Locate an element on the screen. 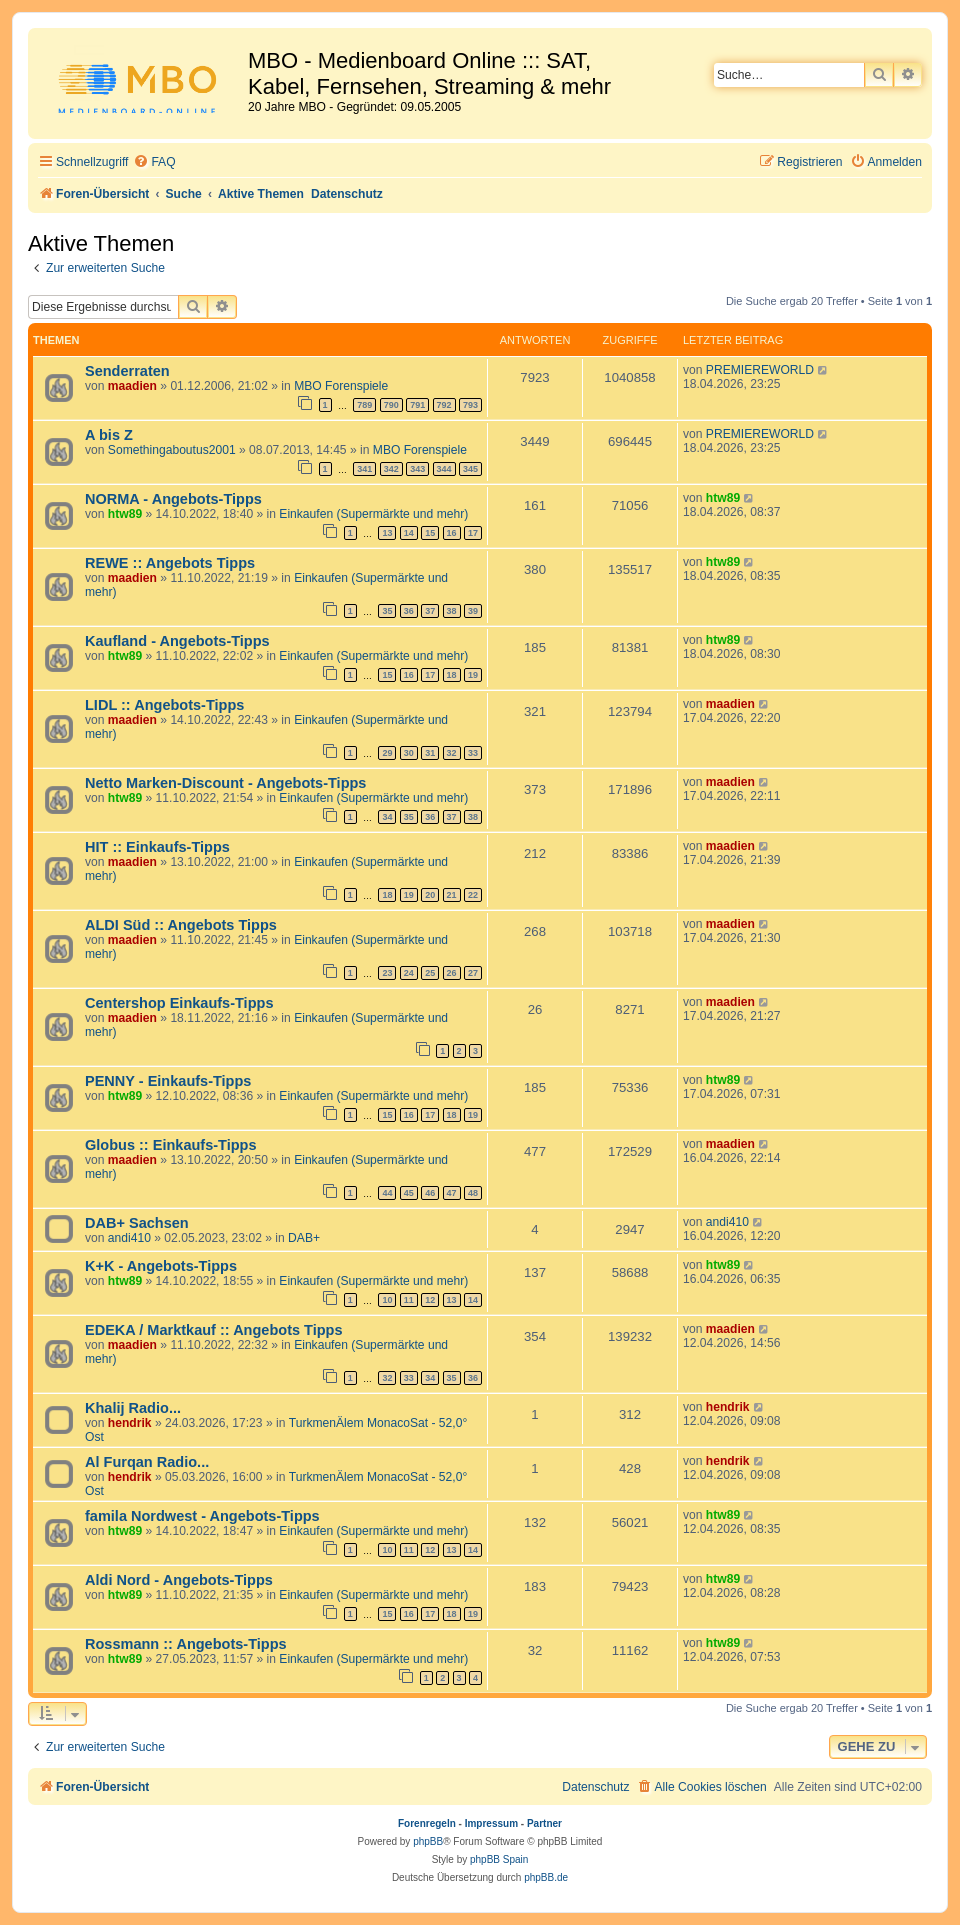  45 is located at coordinates (409, 1193).